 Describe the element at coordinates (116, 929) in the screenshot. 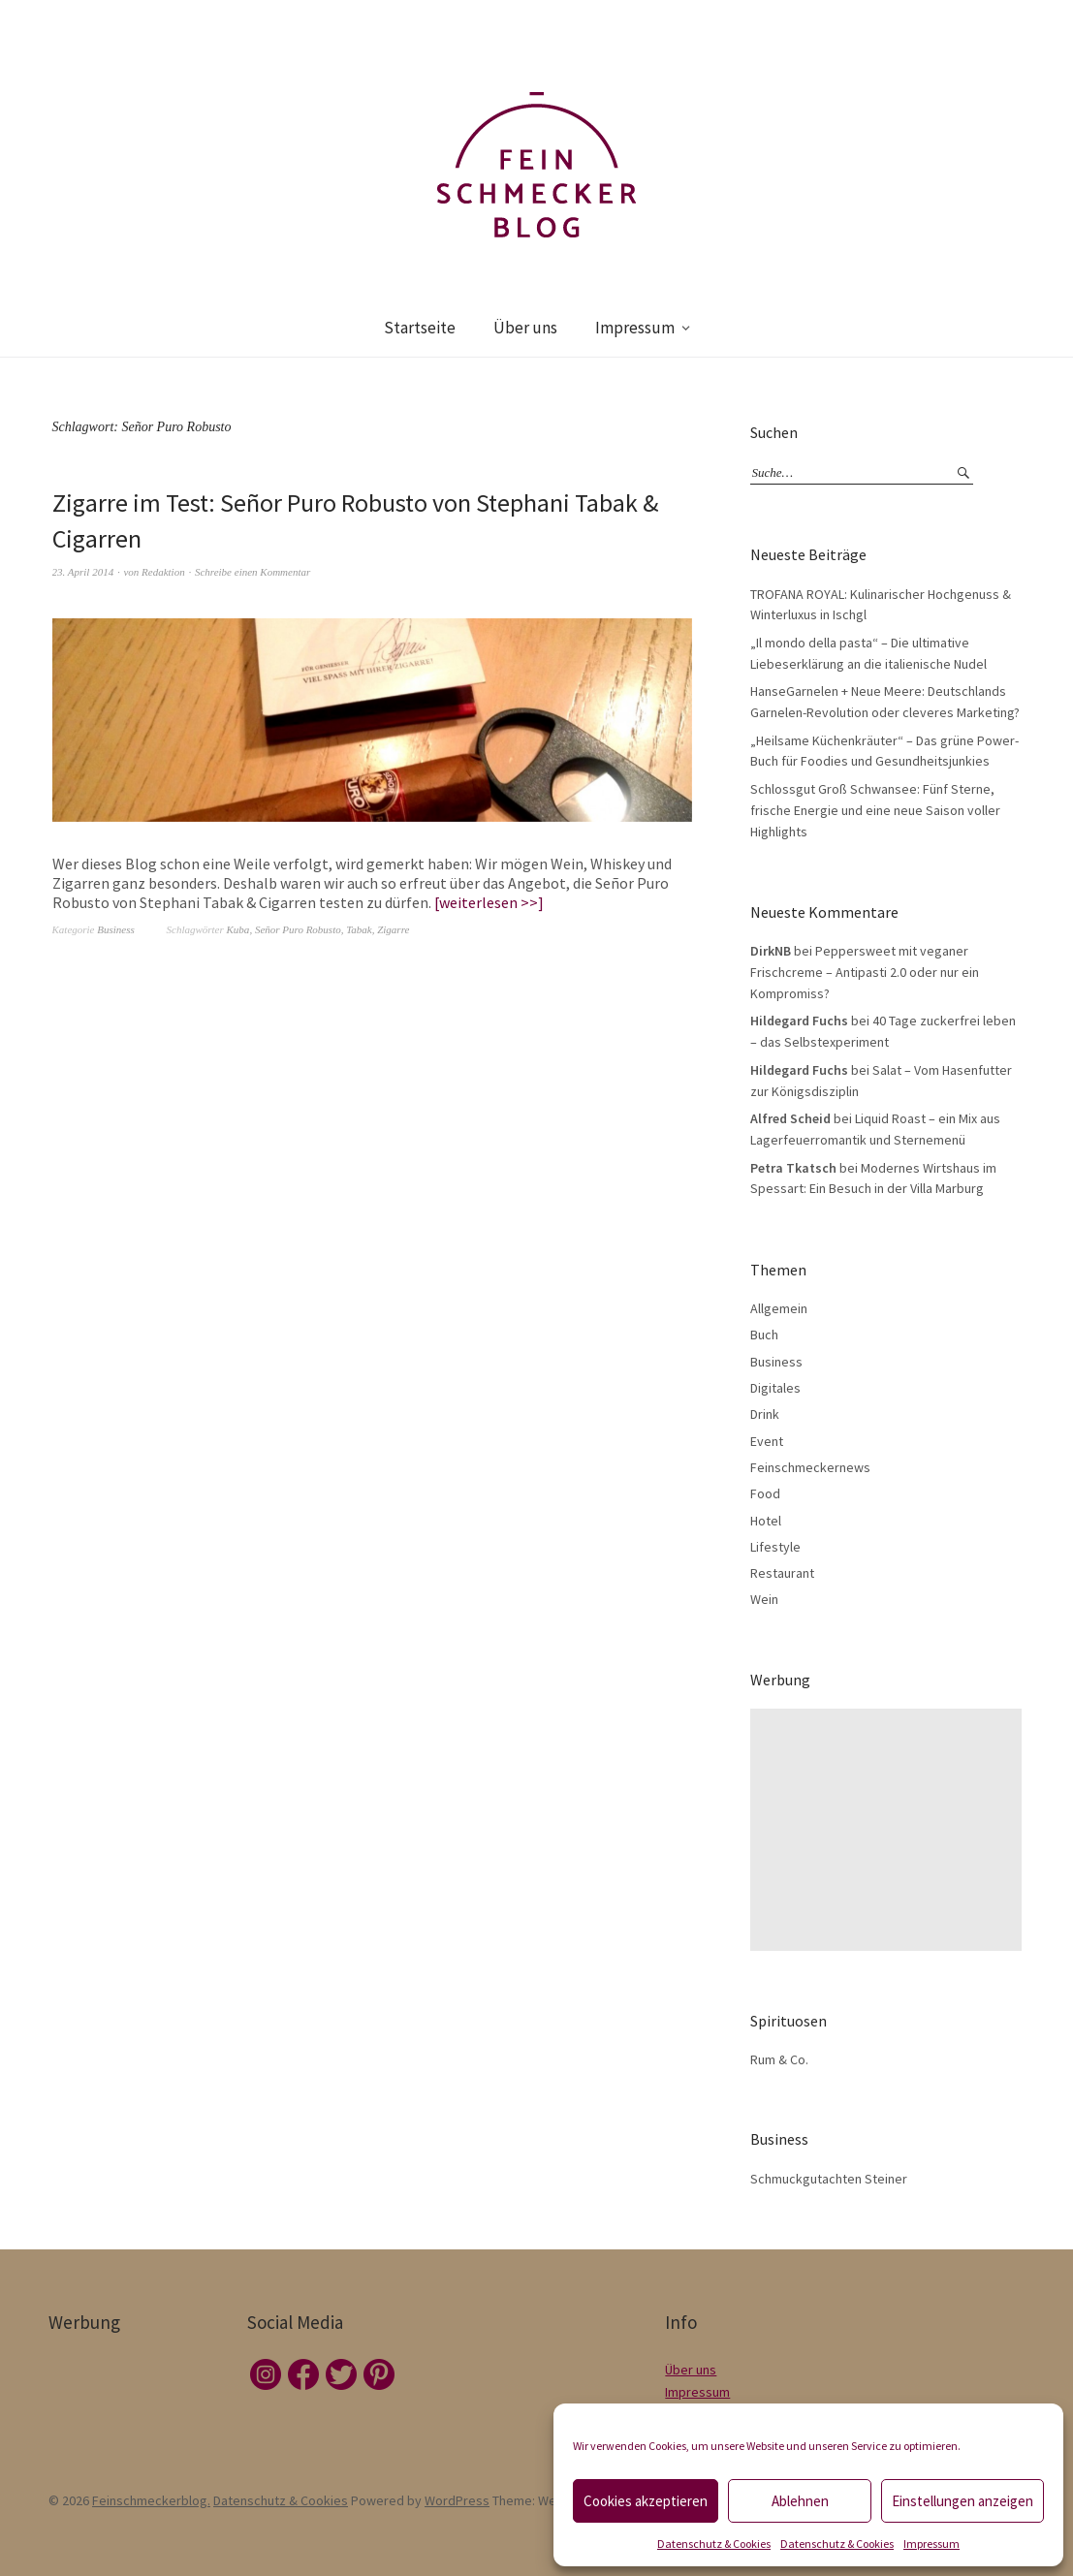

I see `Business` at that location.